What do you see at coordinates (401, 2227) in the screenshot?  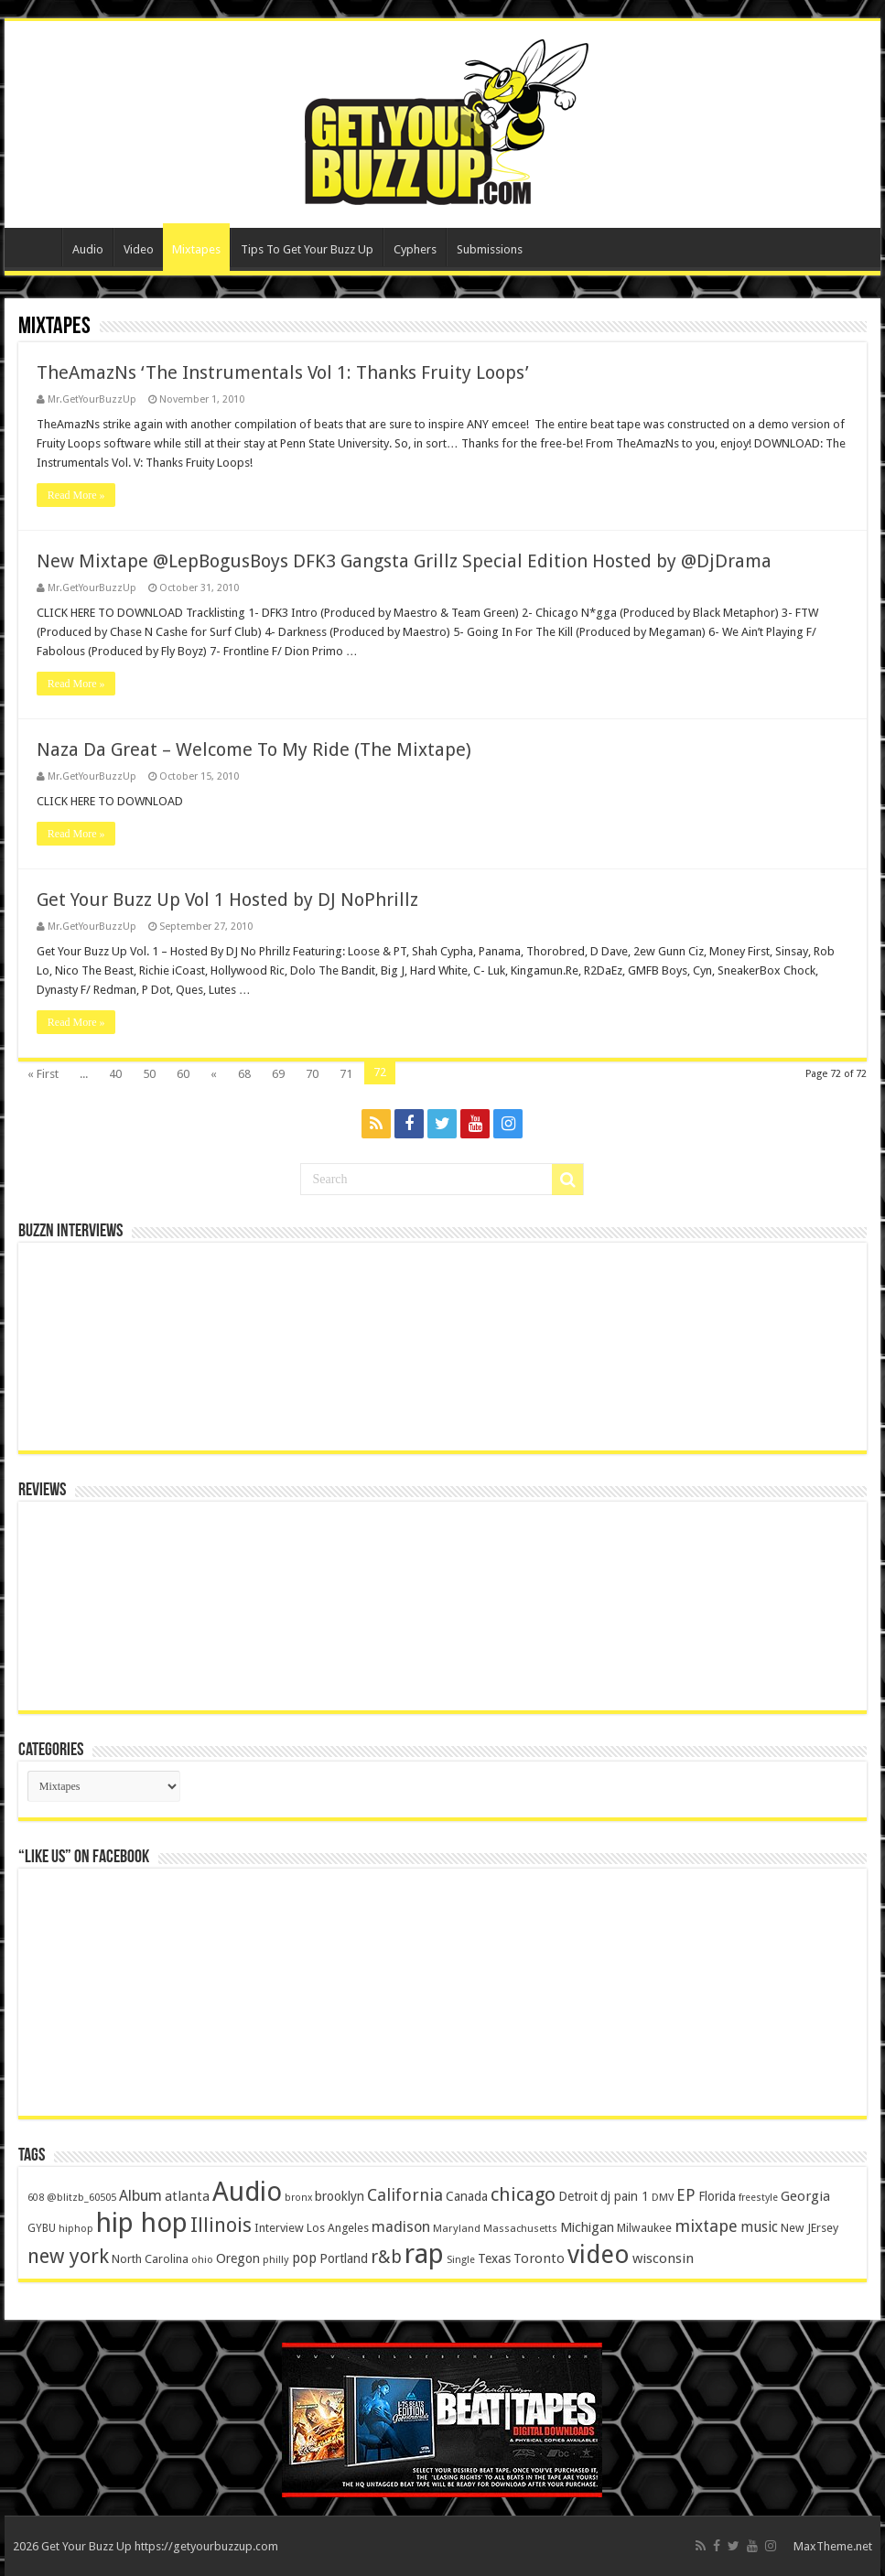 I see `madison [madison (331 items)]` at bounding box center [401, 2227].